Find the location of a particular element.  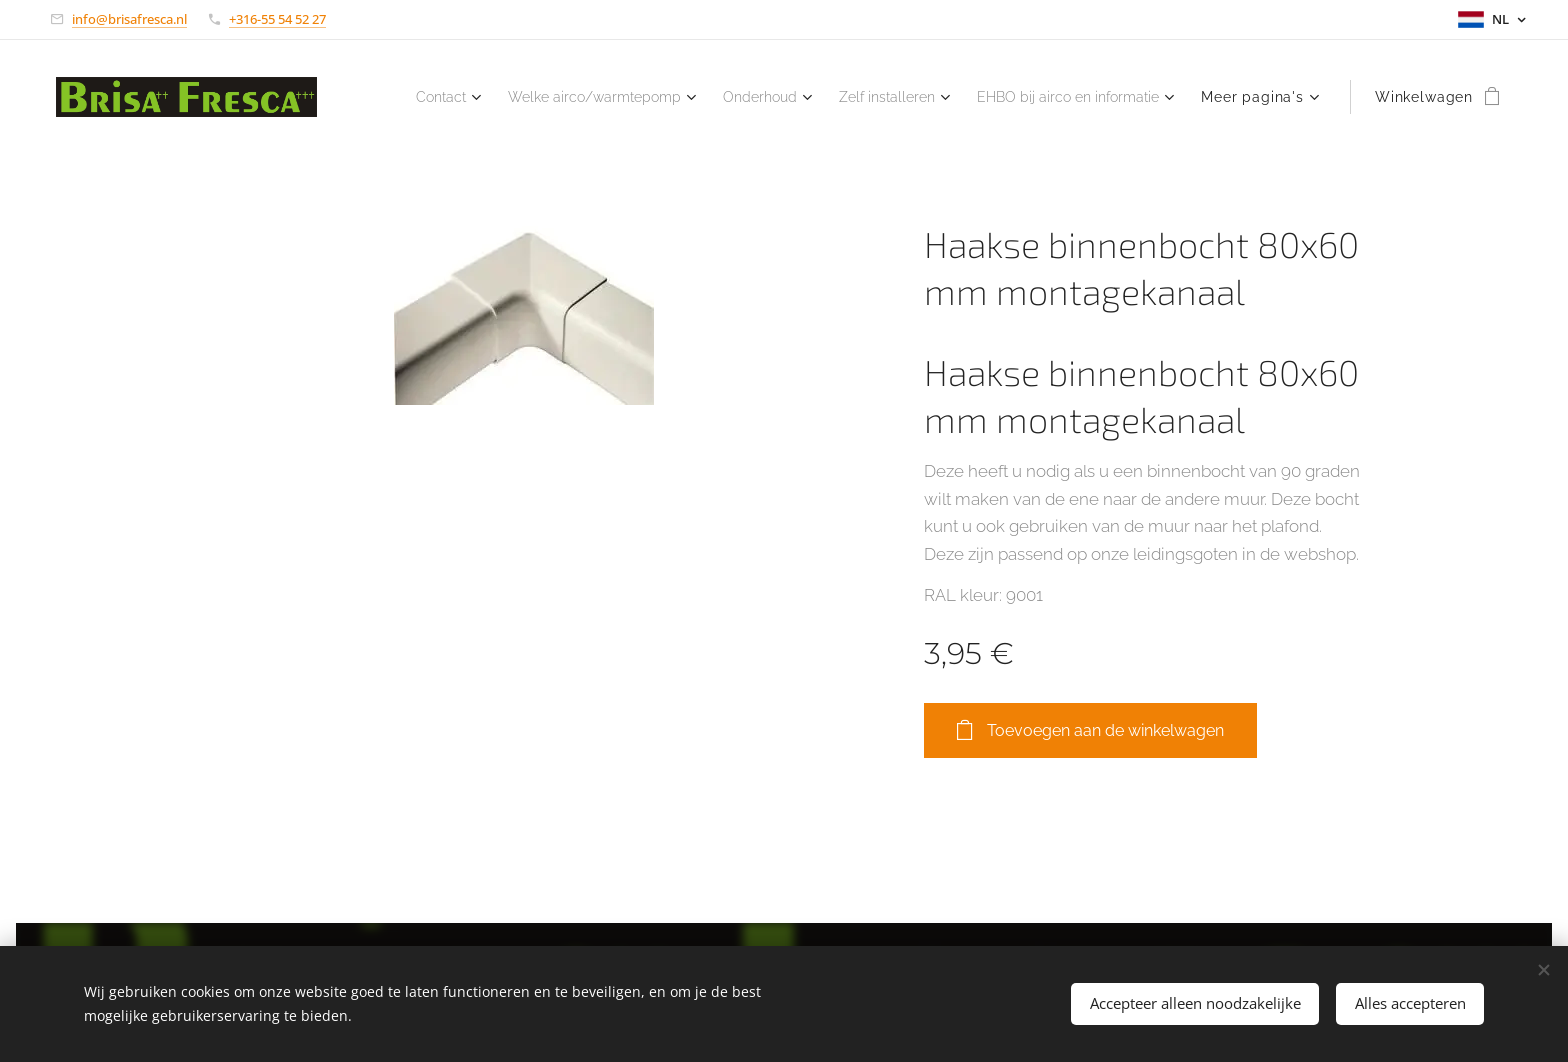

info@brisafresca.nl is located at coordinates (129, 19).